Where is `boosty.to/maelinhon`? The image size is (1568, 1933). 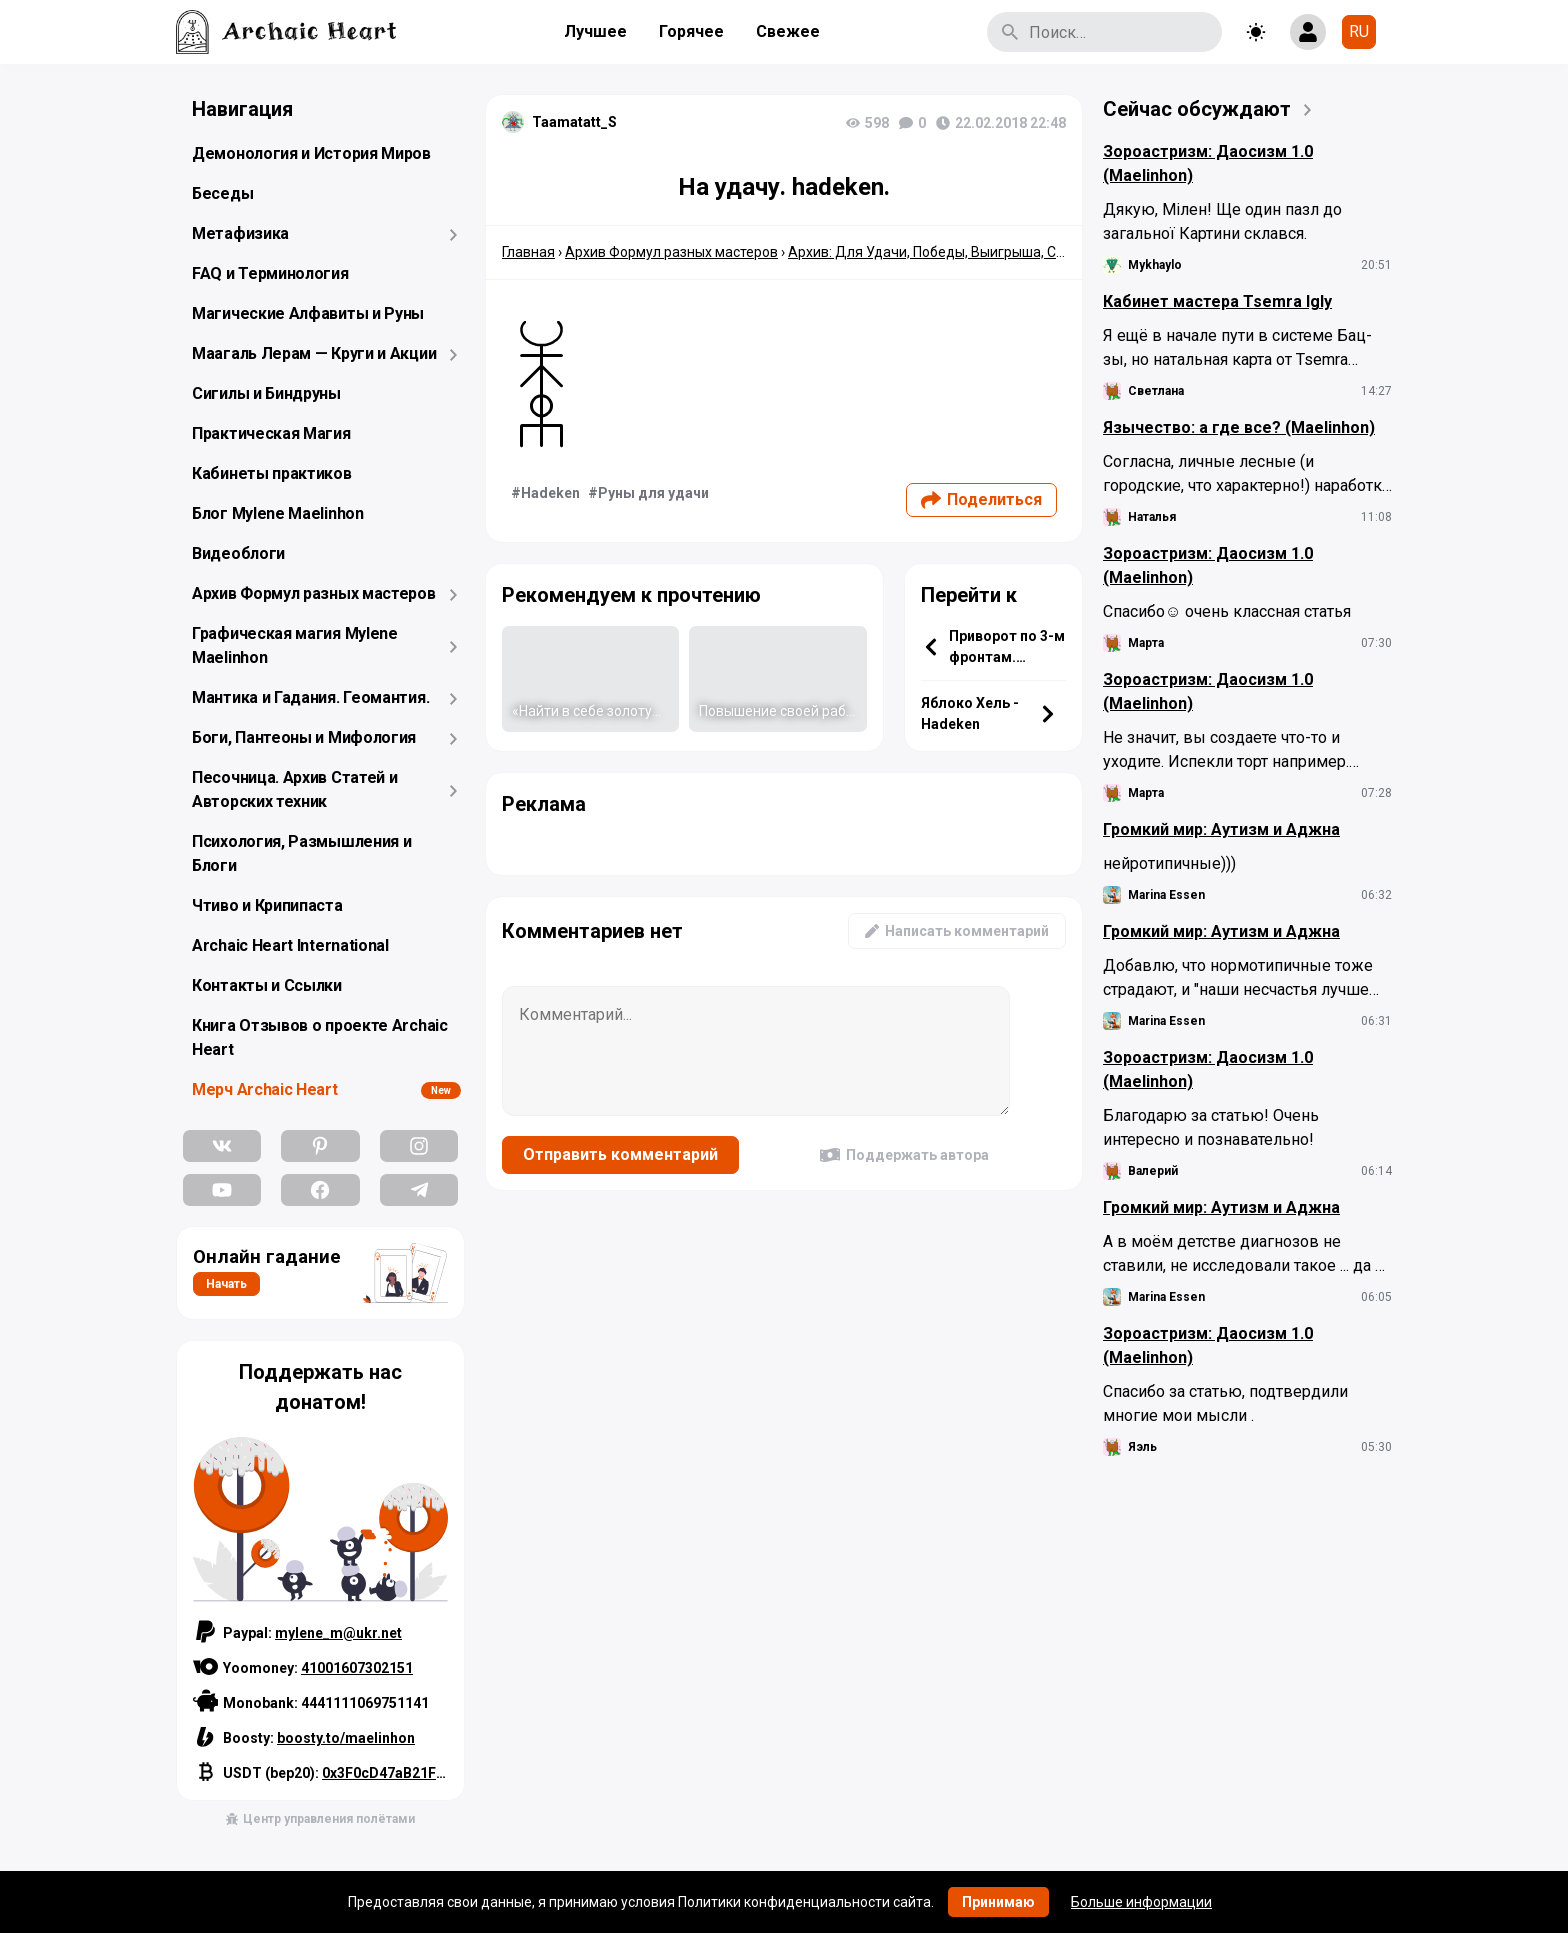
boosty.to/maelinhon is located at coordinates (346, 1738).